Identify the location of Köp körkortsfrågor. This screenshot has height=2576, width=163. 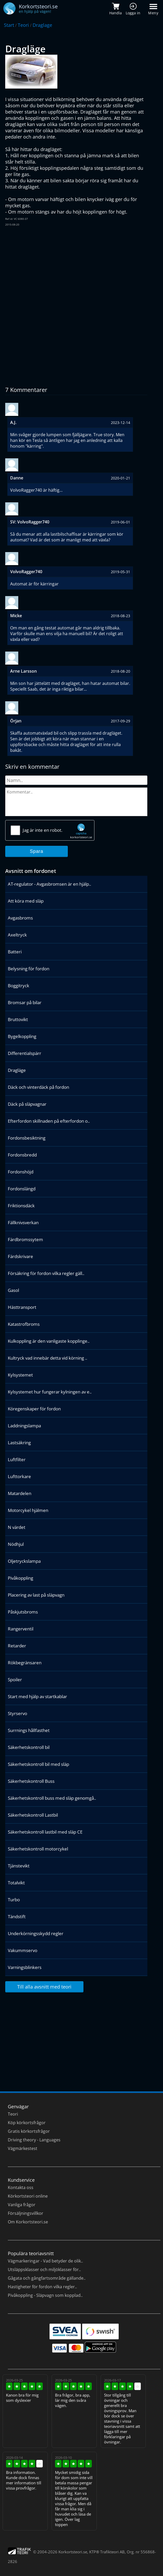
(27, 2122).